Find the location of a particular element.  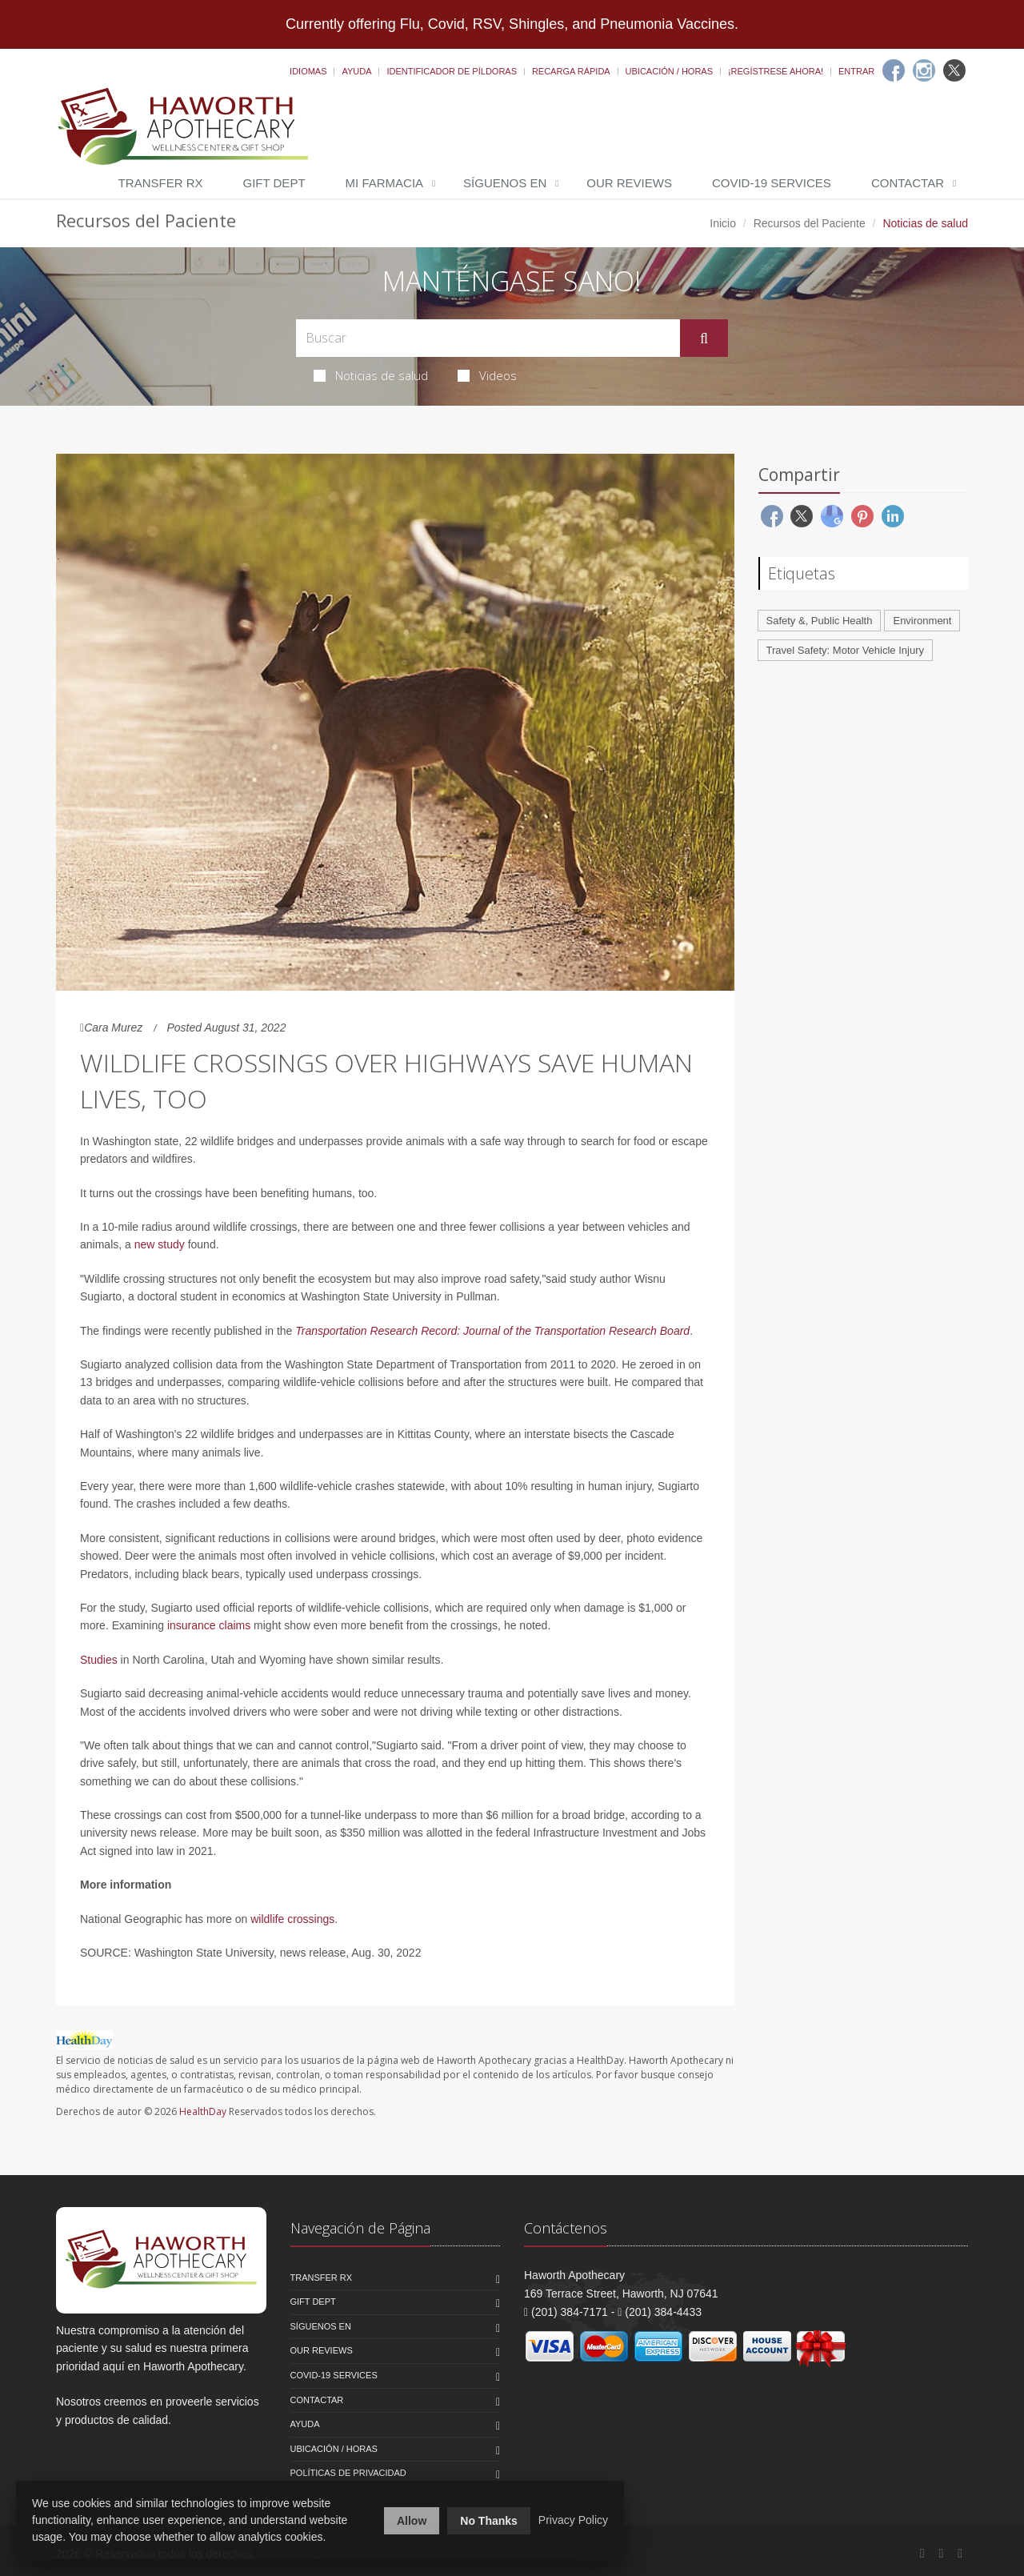

HealthDay is located at coordinates (202, 2111).